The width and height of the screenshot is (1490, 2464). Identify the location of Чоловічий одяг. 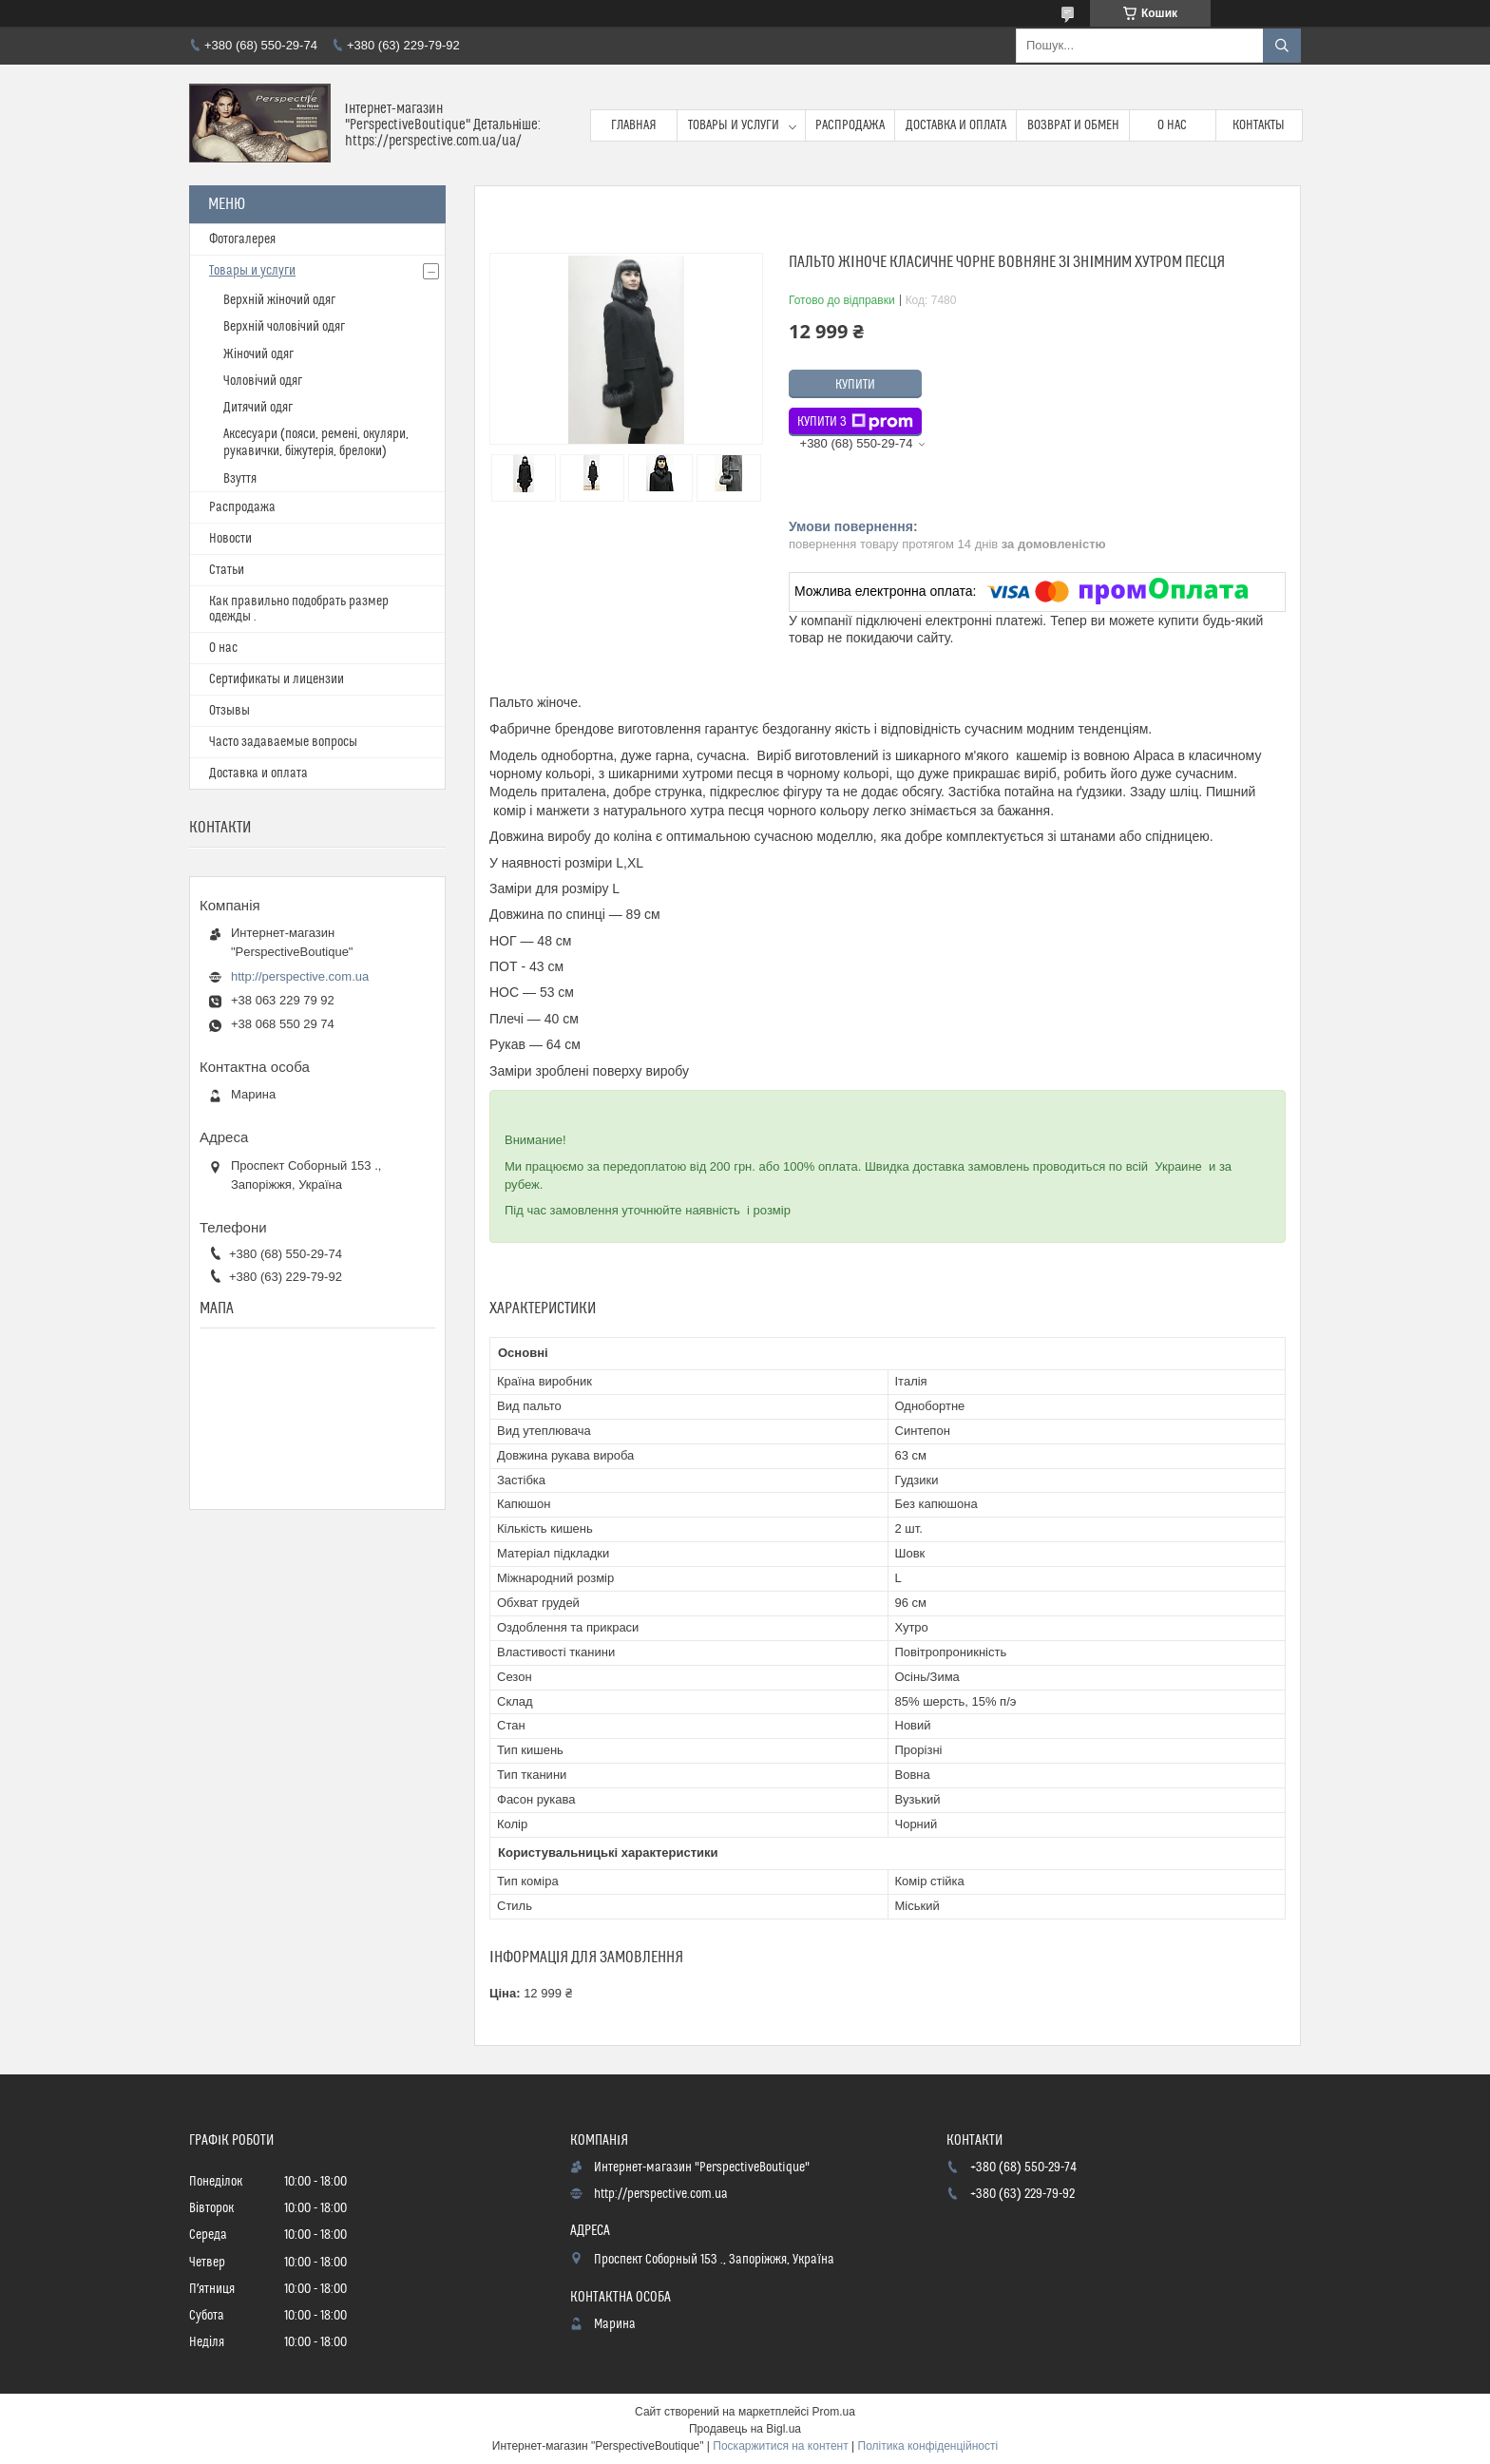
(262, 381).